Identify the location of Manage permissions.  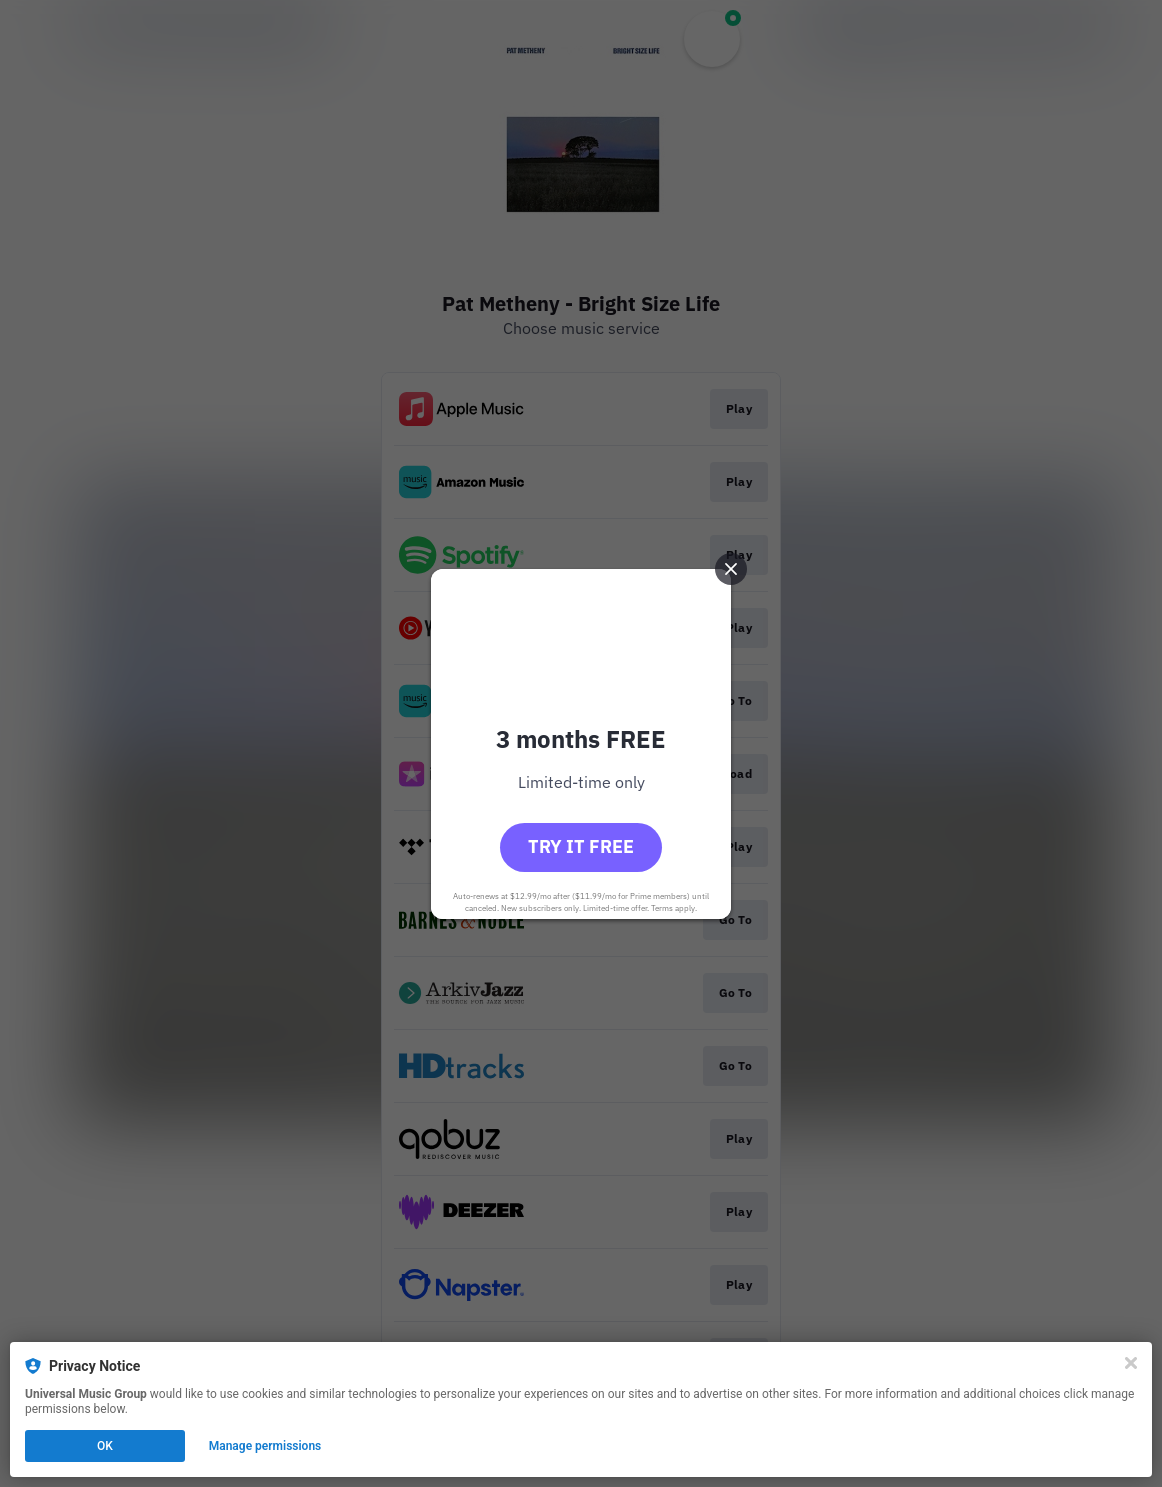
(265, 1446).